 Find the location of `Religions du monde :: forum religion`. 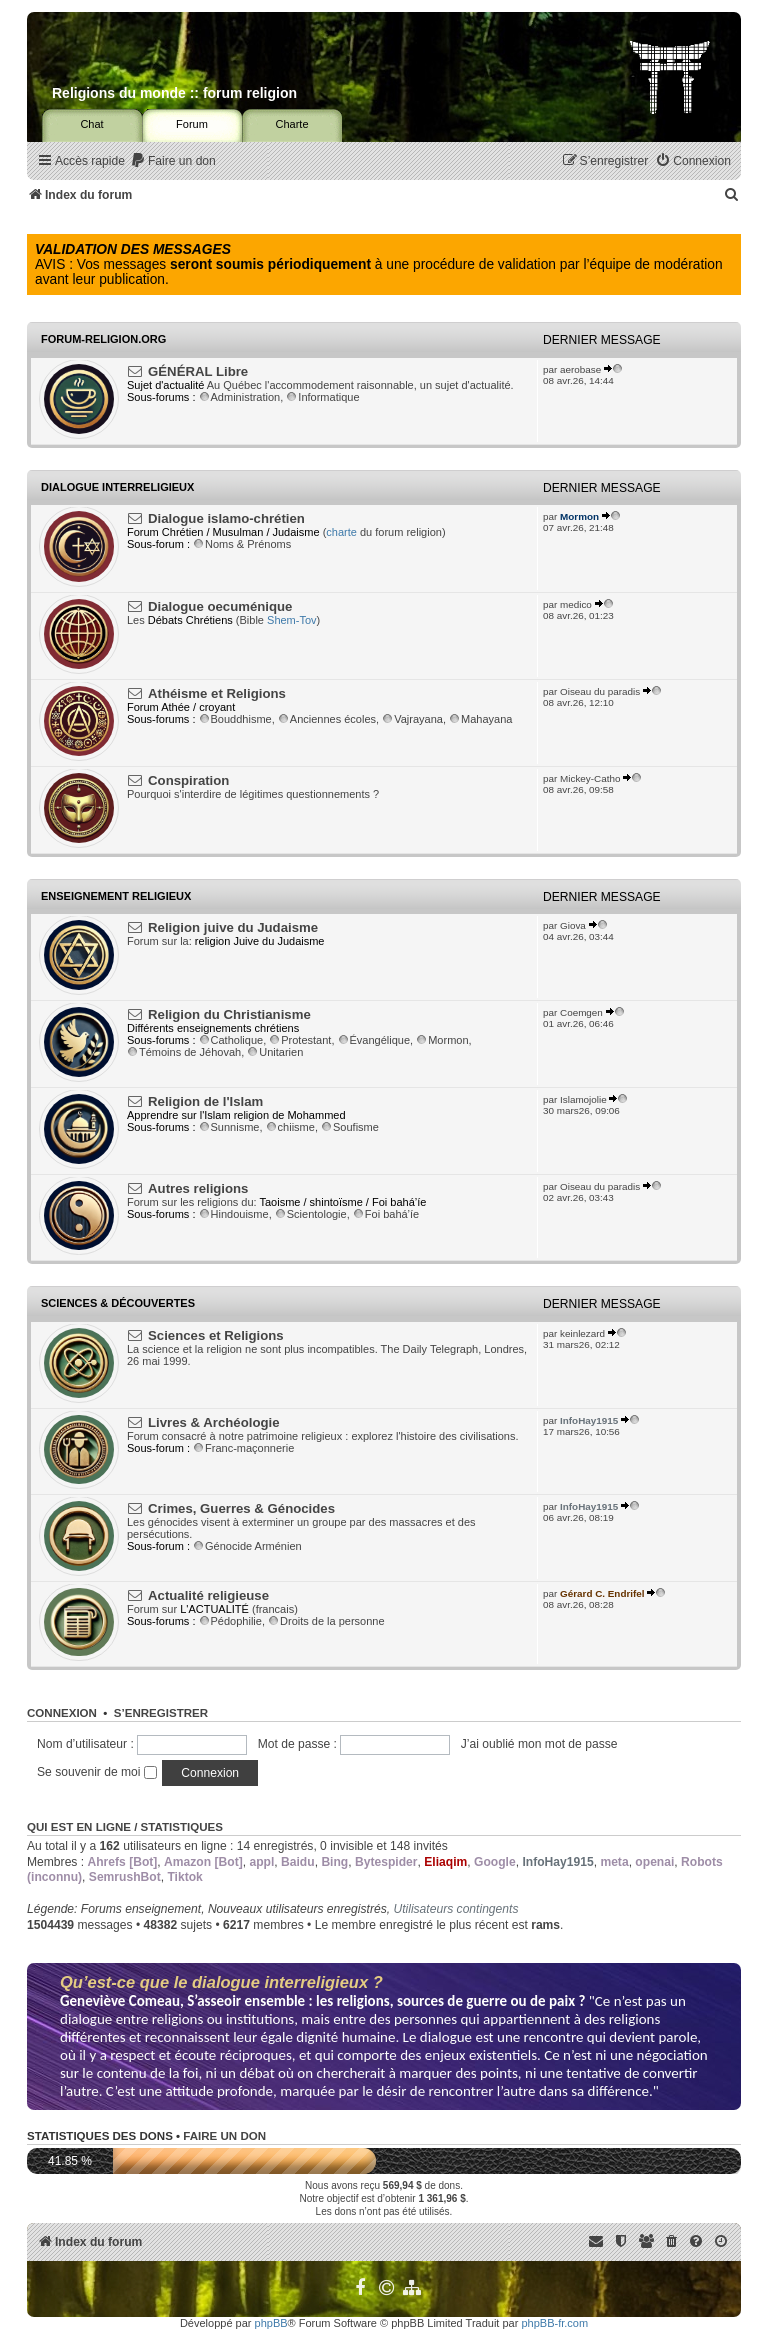

Religions du monde :: forum religion is located at coordinates (174, 93).